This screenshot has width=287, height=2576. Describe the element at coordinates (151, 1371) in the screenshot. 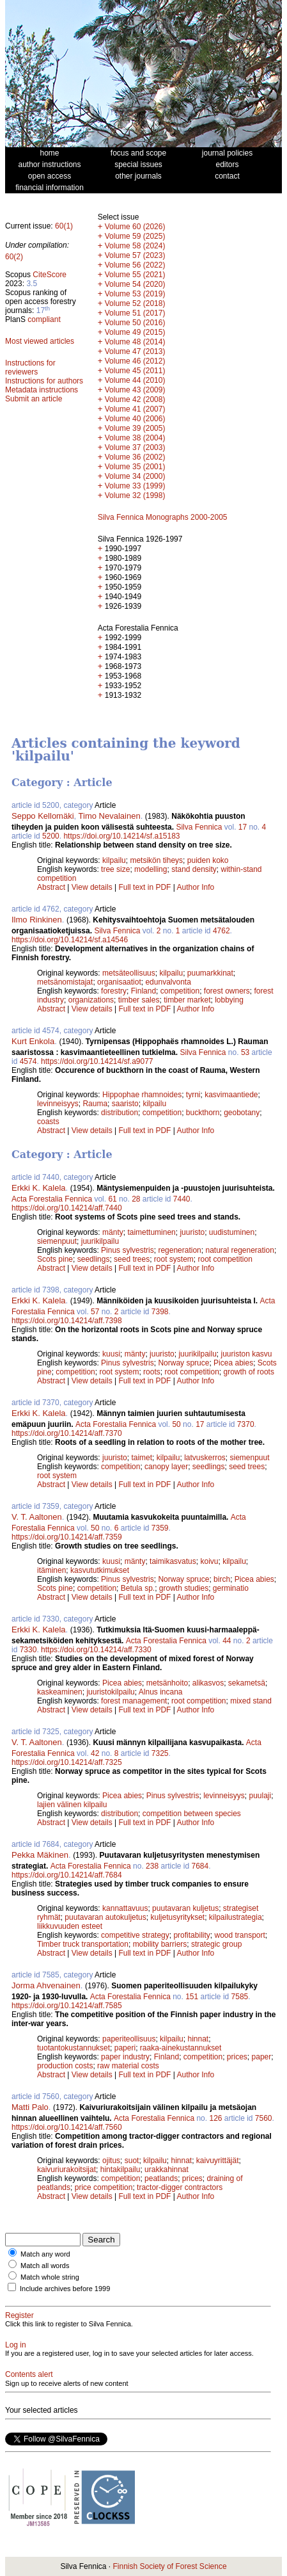

I see `roots` at that location.